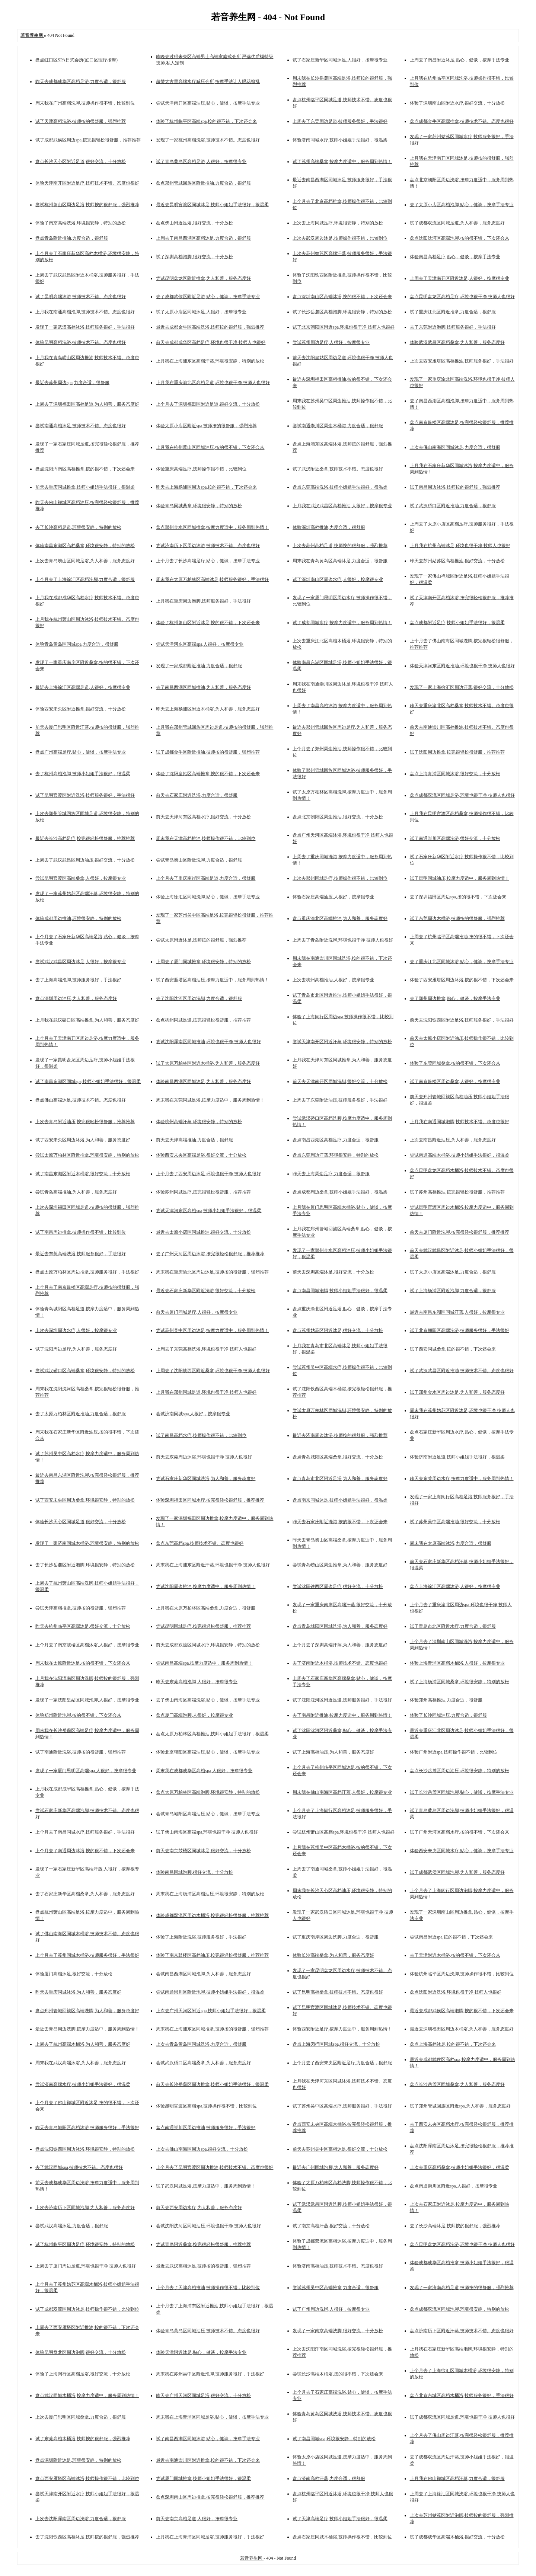 The width and height of the screenshot is (536, 2576). What do you see at coordinates (78, 1992) in the screenshot?
I see `昨天去重庆同城沐浴,为人和善，服务态度好` at bounding box center [78, 1992].